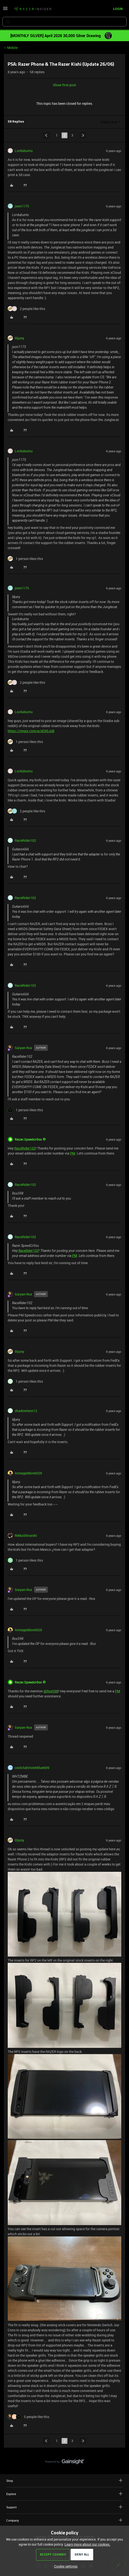 This screenshot has width=129, height=2576. What do you see at coordinates (26, 1410) in the screenshot?
I see `shadowleon12` at bounding box center [26, 1410].